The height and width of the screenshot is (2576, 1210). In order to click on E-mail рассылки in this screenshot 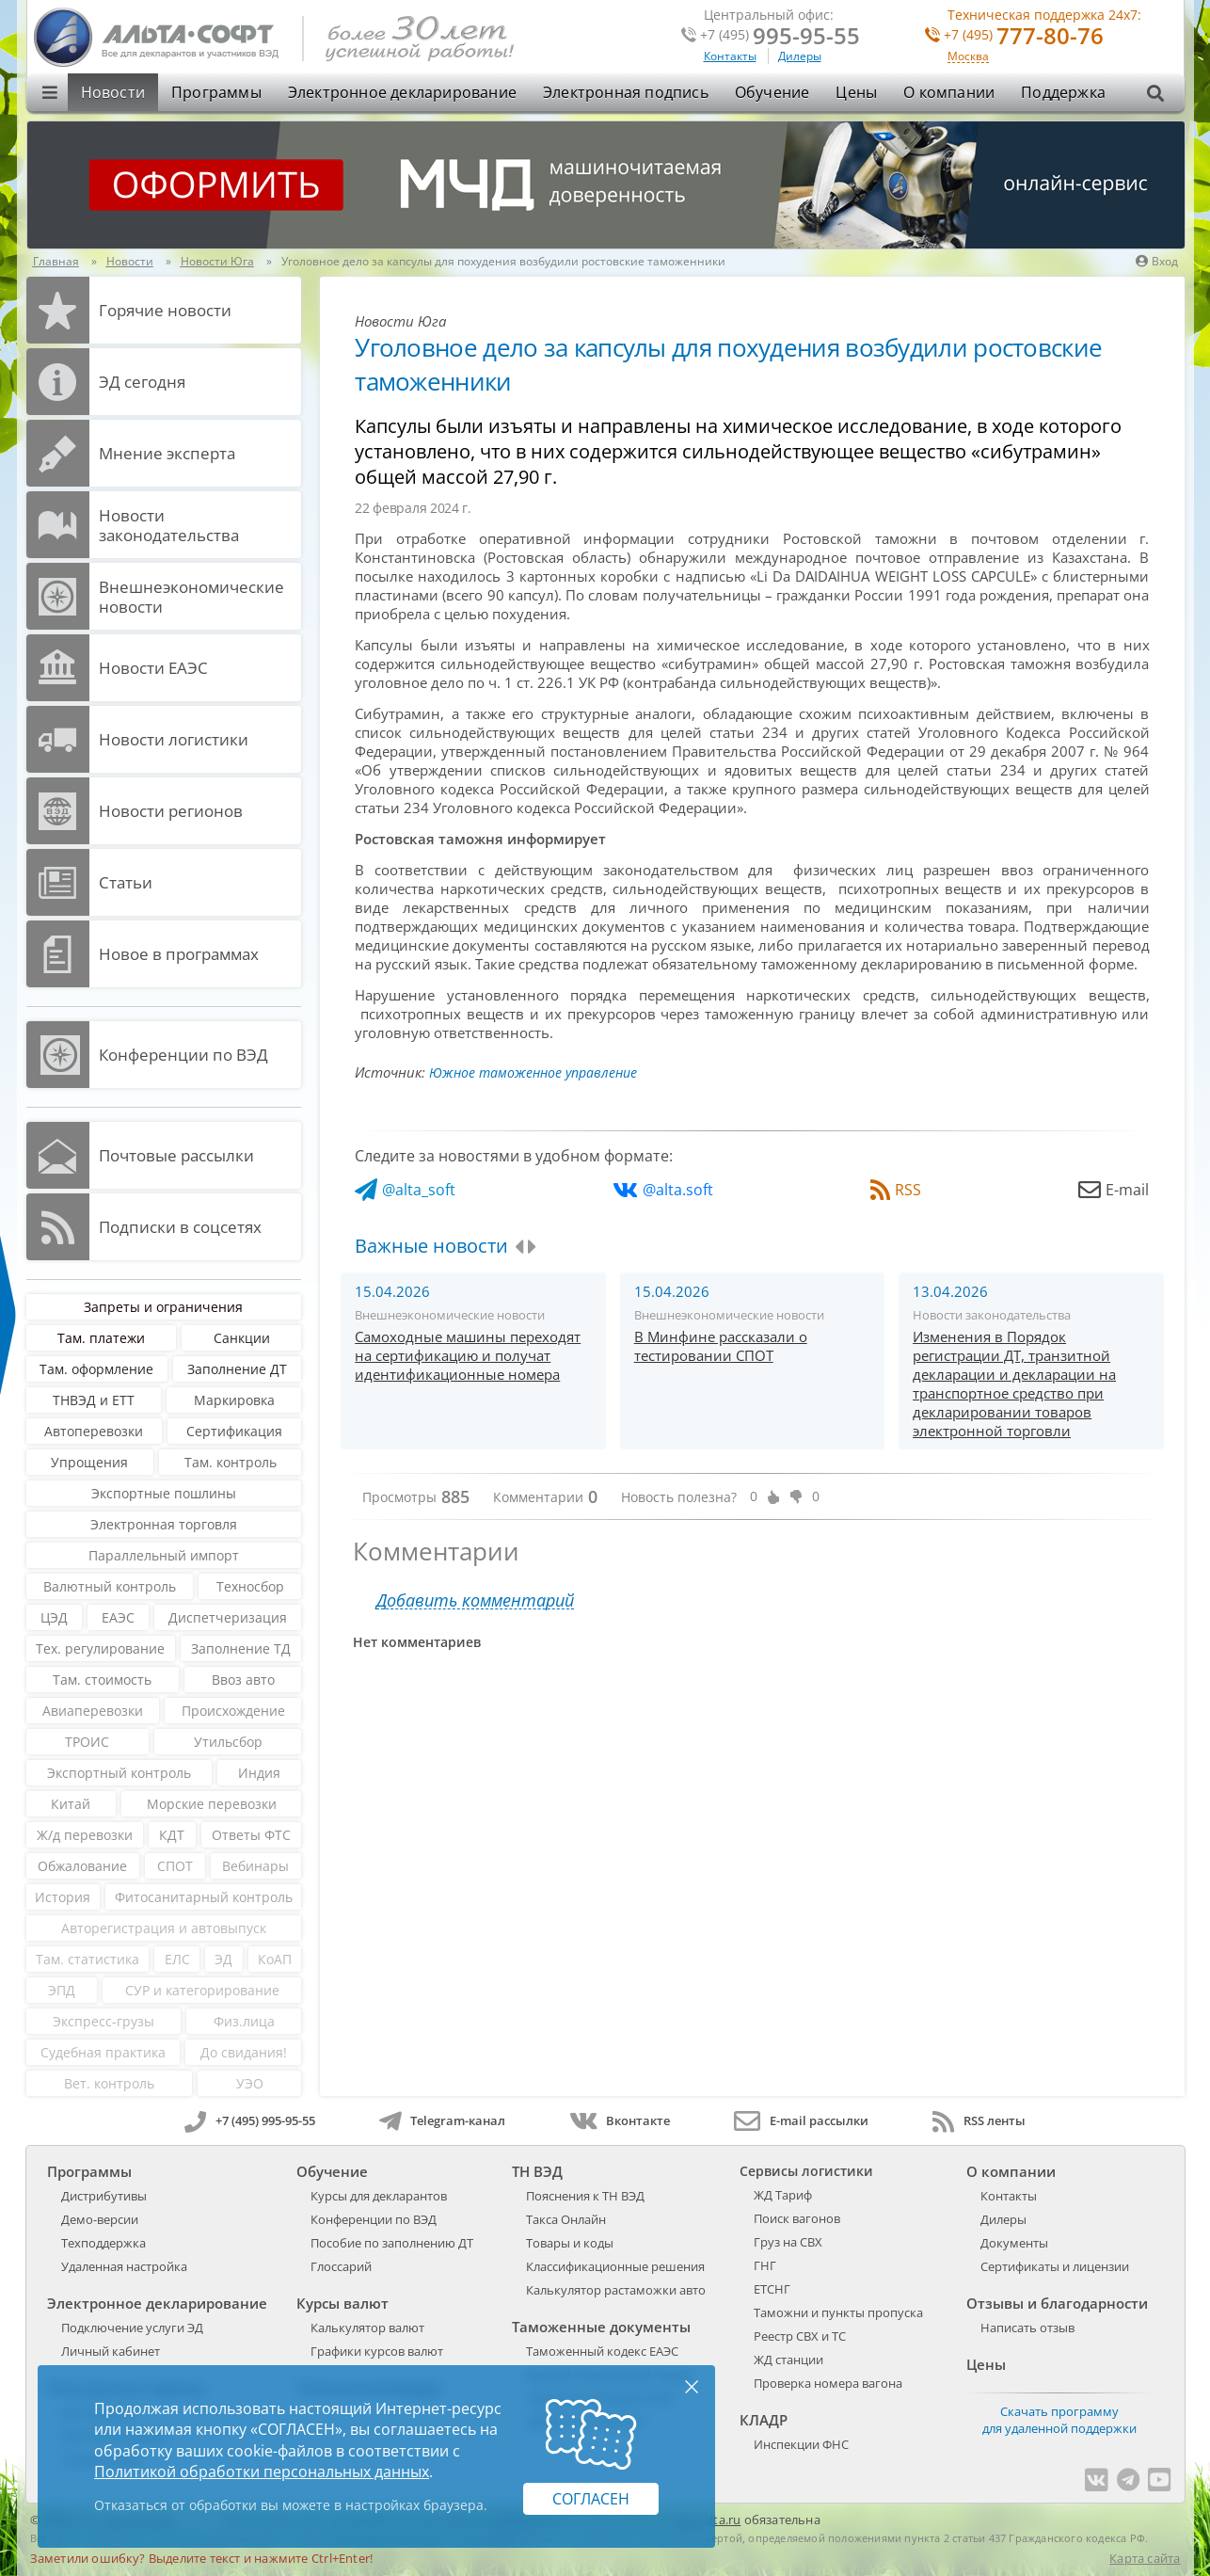, I will do `click(801, 2120)`.